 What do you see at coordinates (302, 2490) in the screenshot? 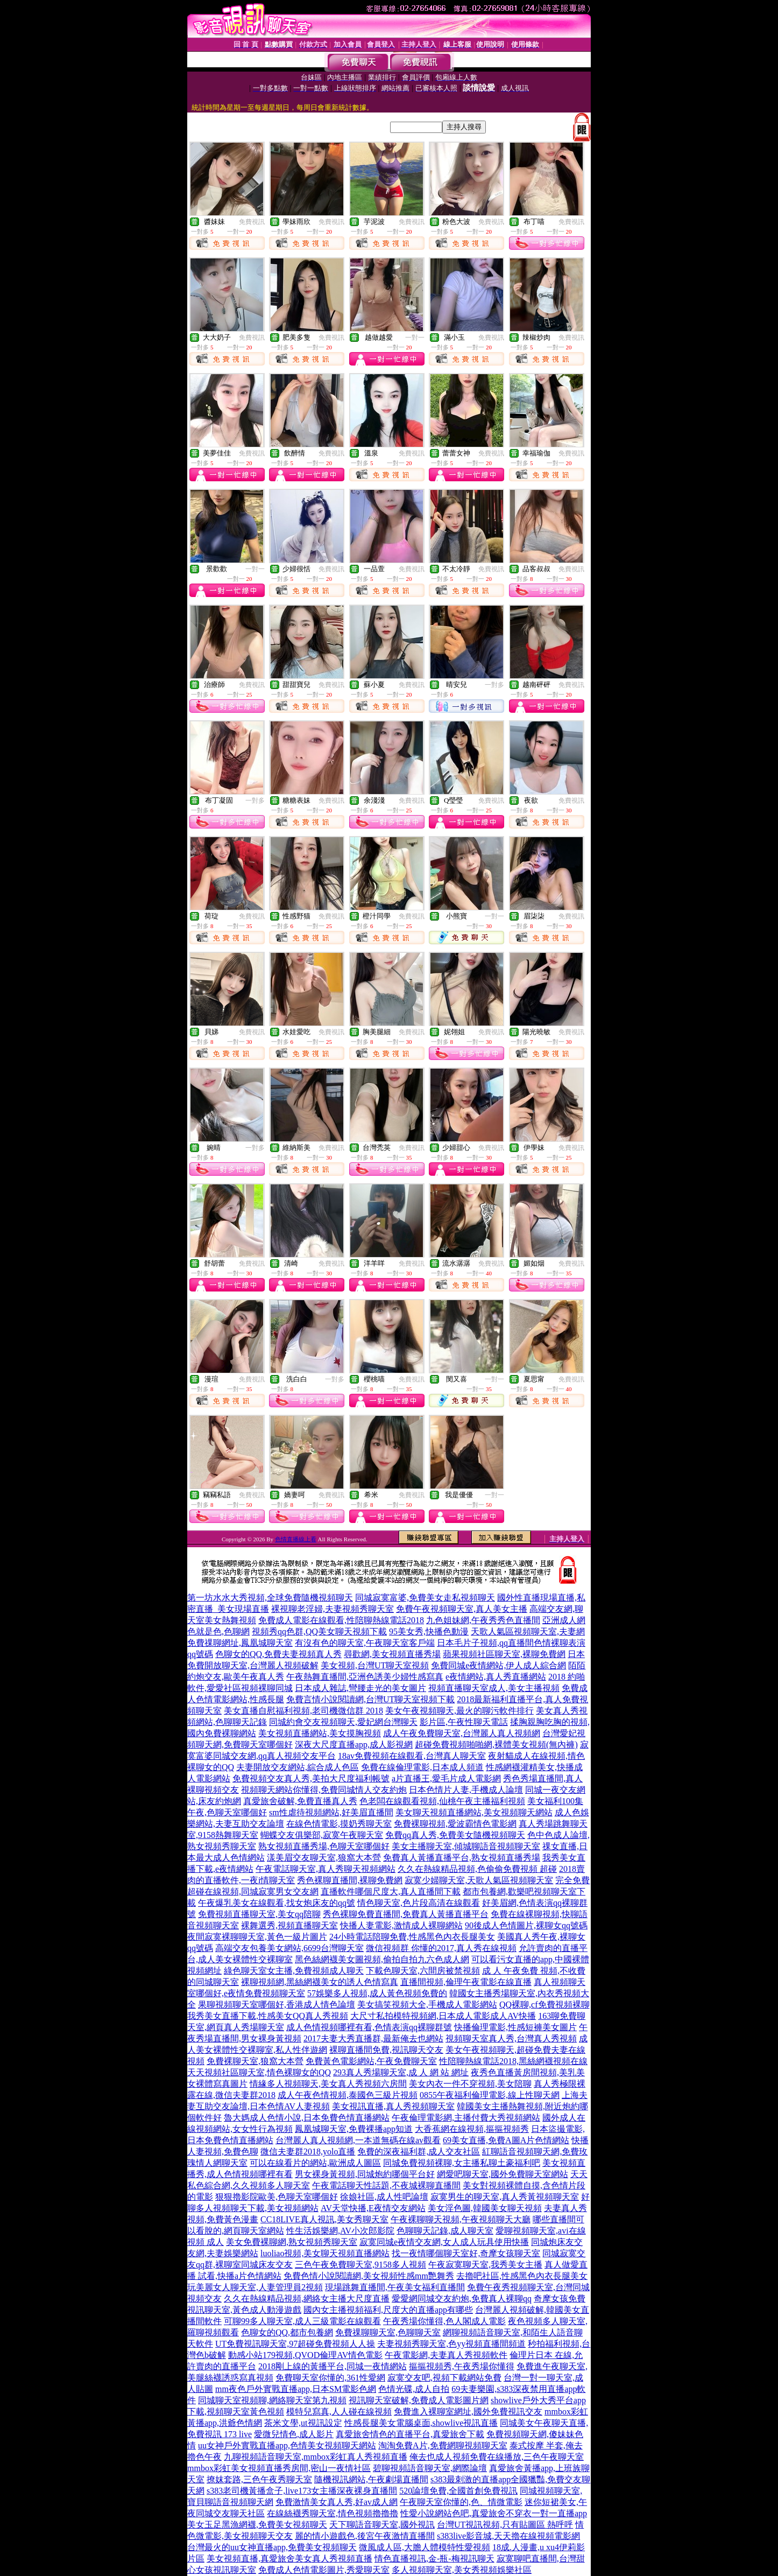
I see `s383老司機黃播盒子,live173女主播深夜裸身直播間` at bounding box center [302, 2490].